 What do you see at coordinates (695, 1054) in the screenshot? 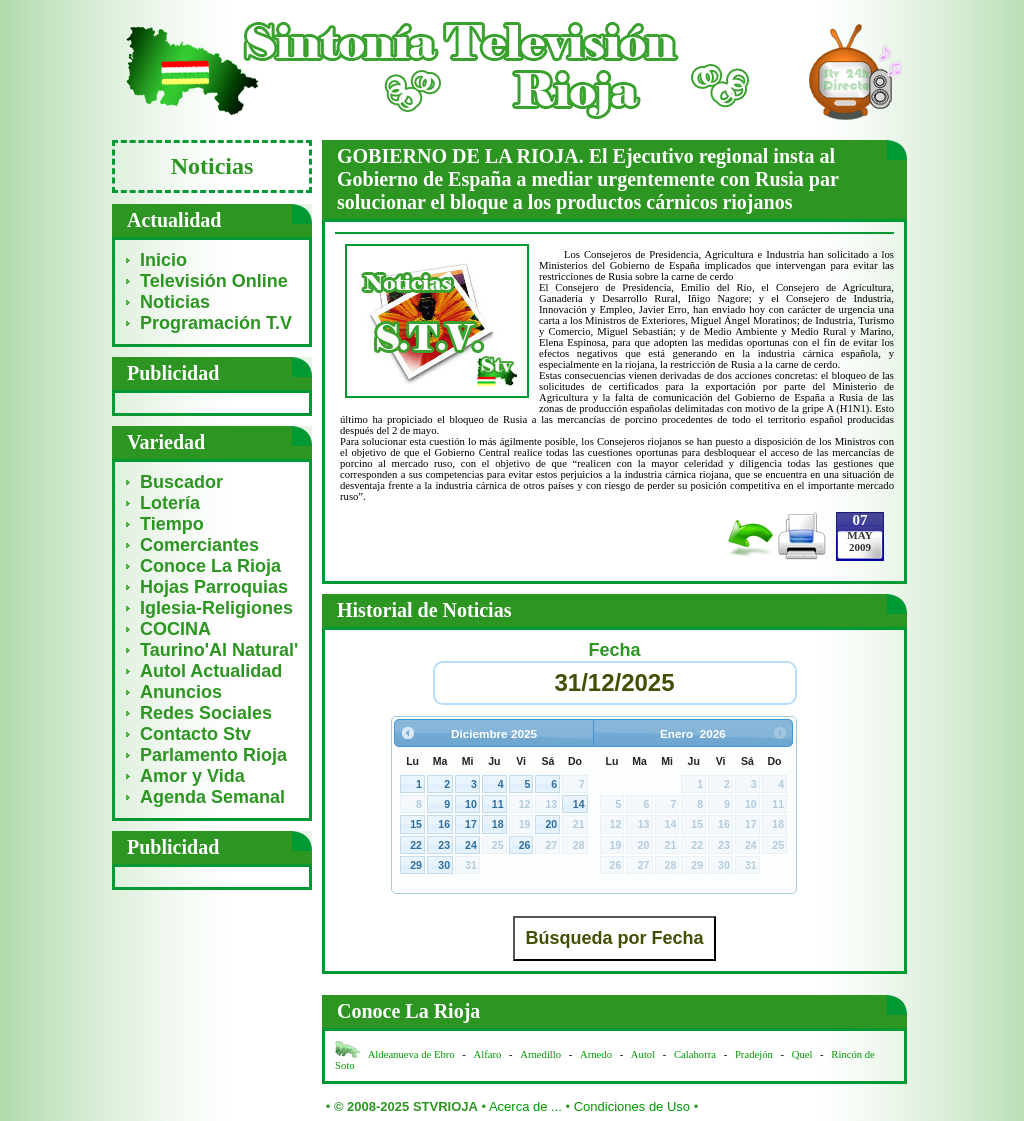
I see `Calahorra` at bounding box center [695, 1054].